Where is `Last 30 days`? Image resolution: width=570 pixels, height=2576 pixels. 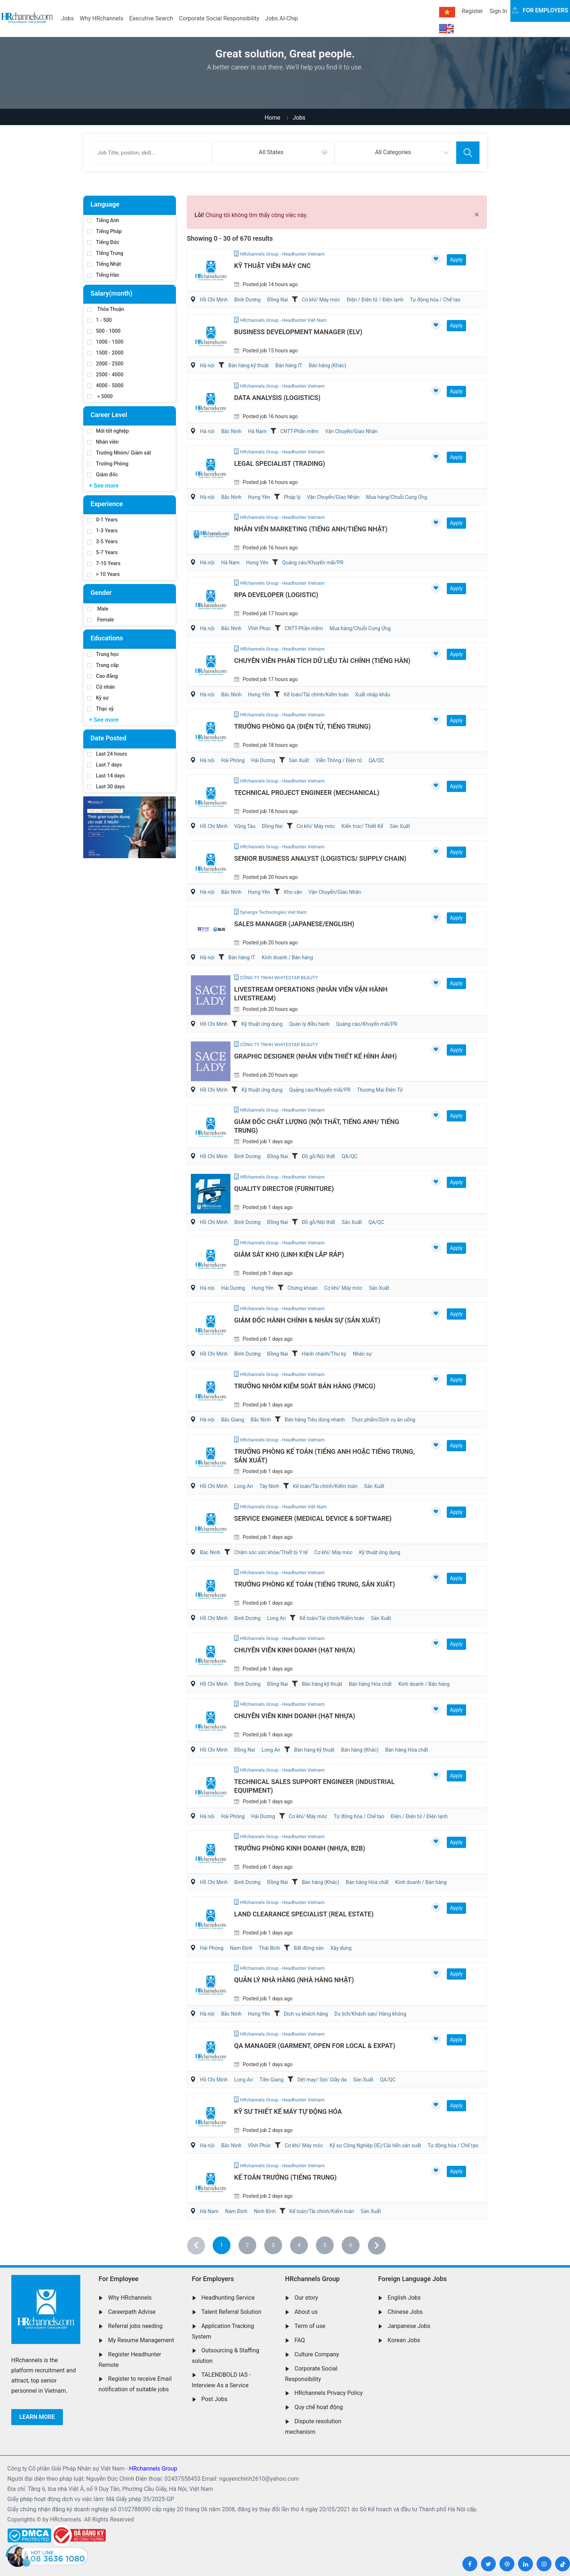 Last 30 days is located at coordinates (106, 786).